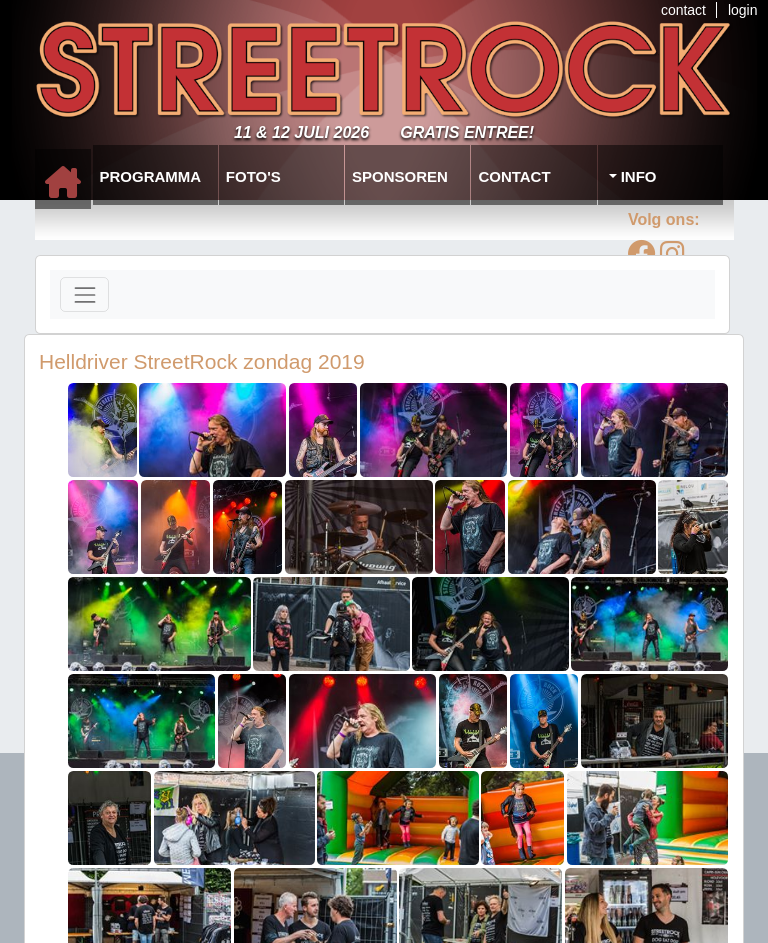 This screenshot has height=943, width=768. I want to click on [Toggle navigation], so click(84, 294).